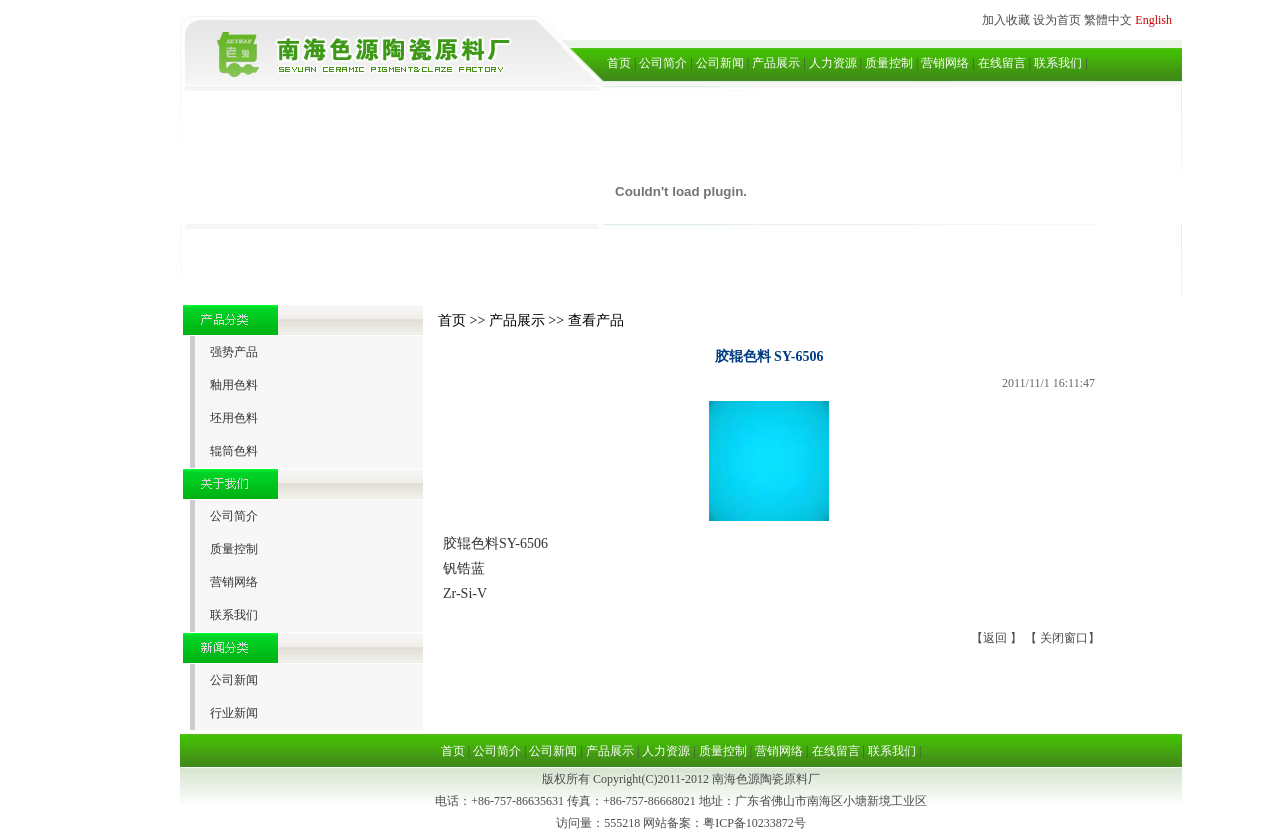  I want to click on 繁體中文, so click(1108, 20).